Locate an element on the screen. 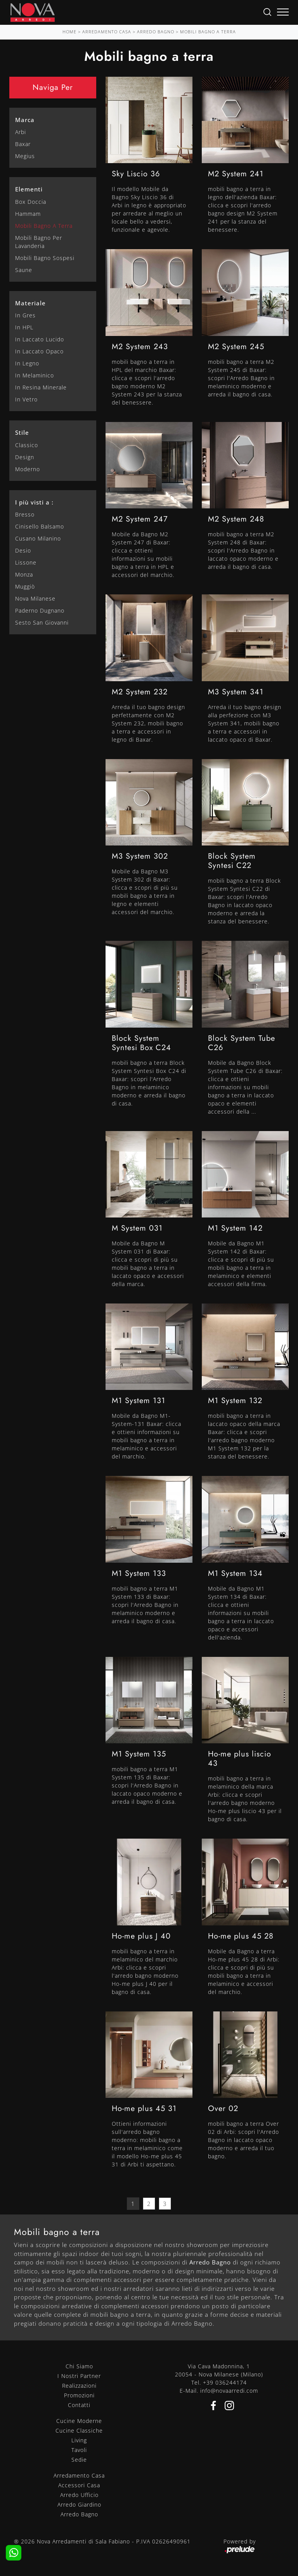 The image size is (298, 2576). Promozioni is located at coordinates (79, 2395).